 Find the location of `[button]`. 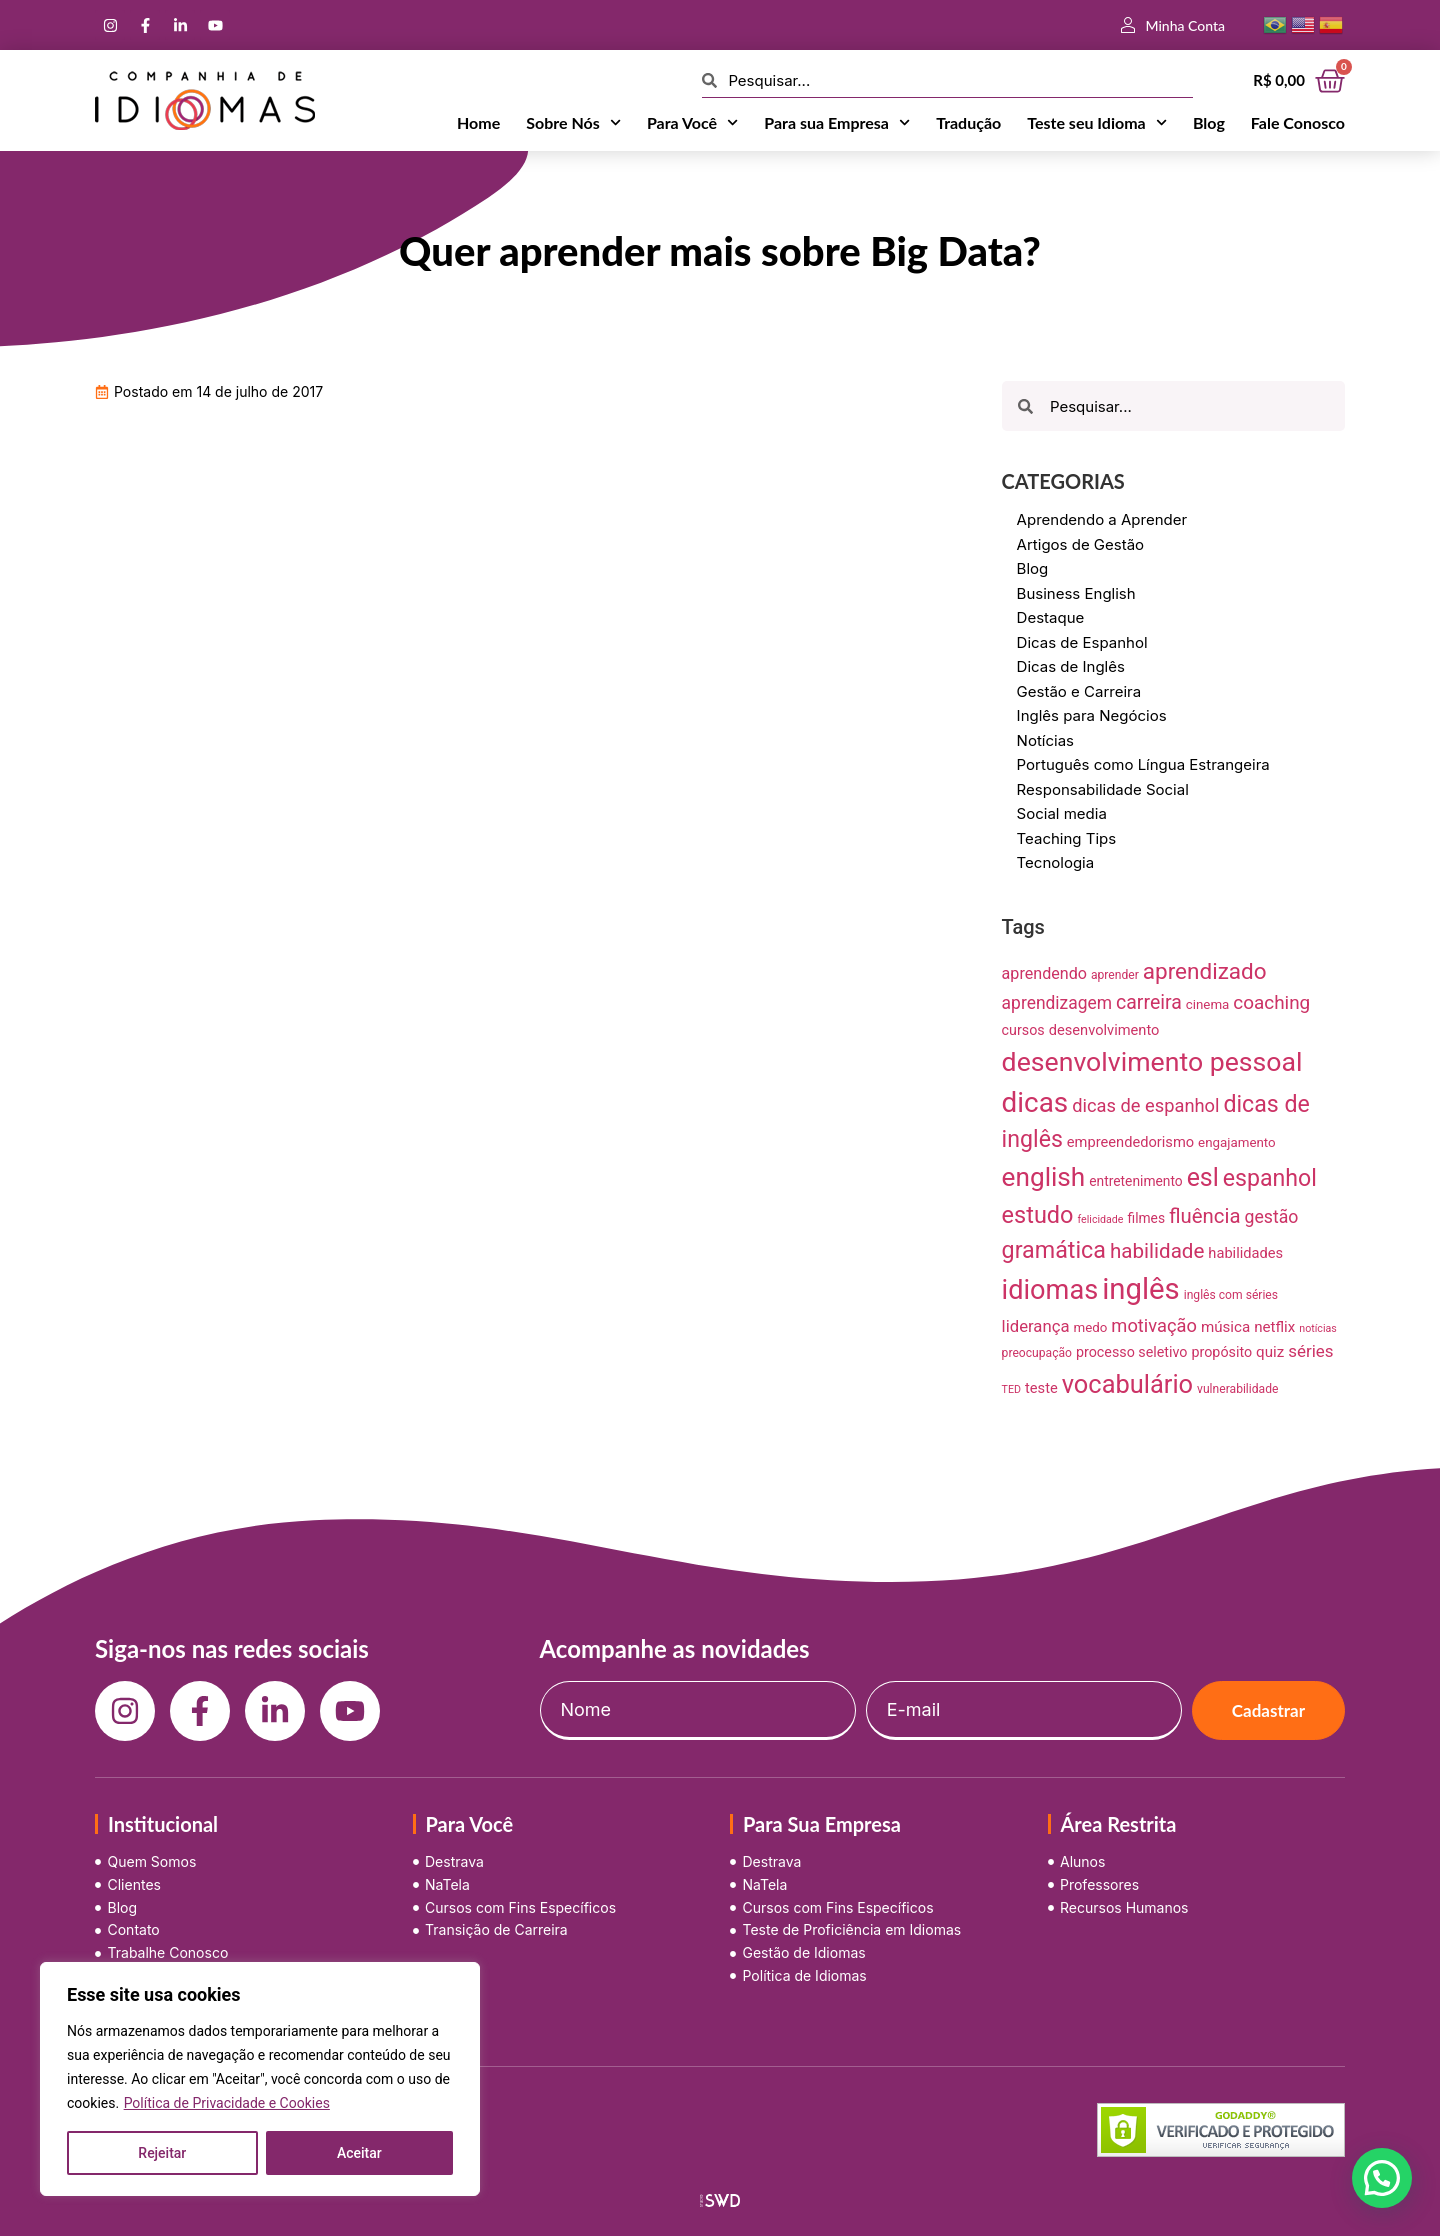

[button] is located at coordinates (1382, 2178).